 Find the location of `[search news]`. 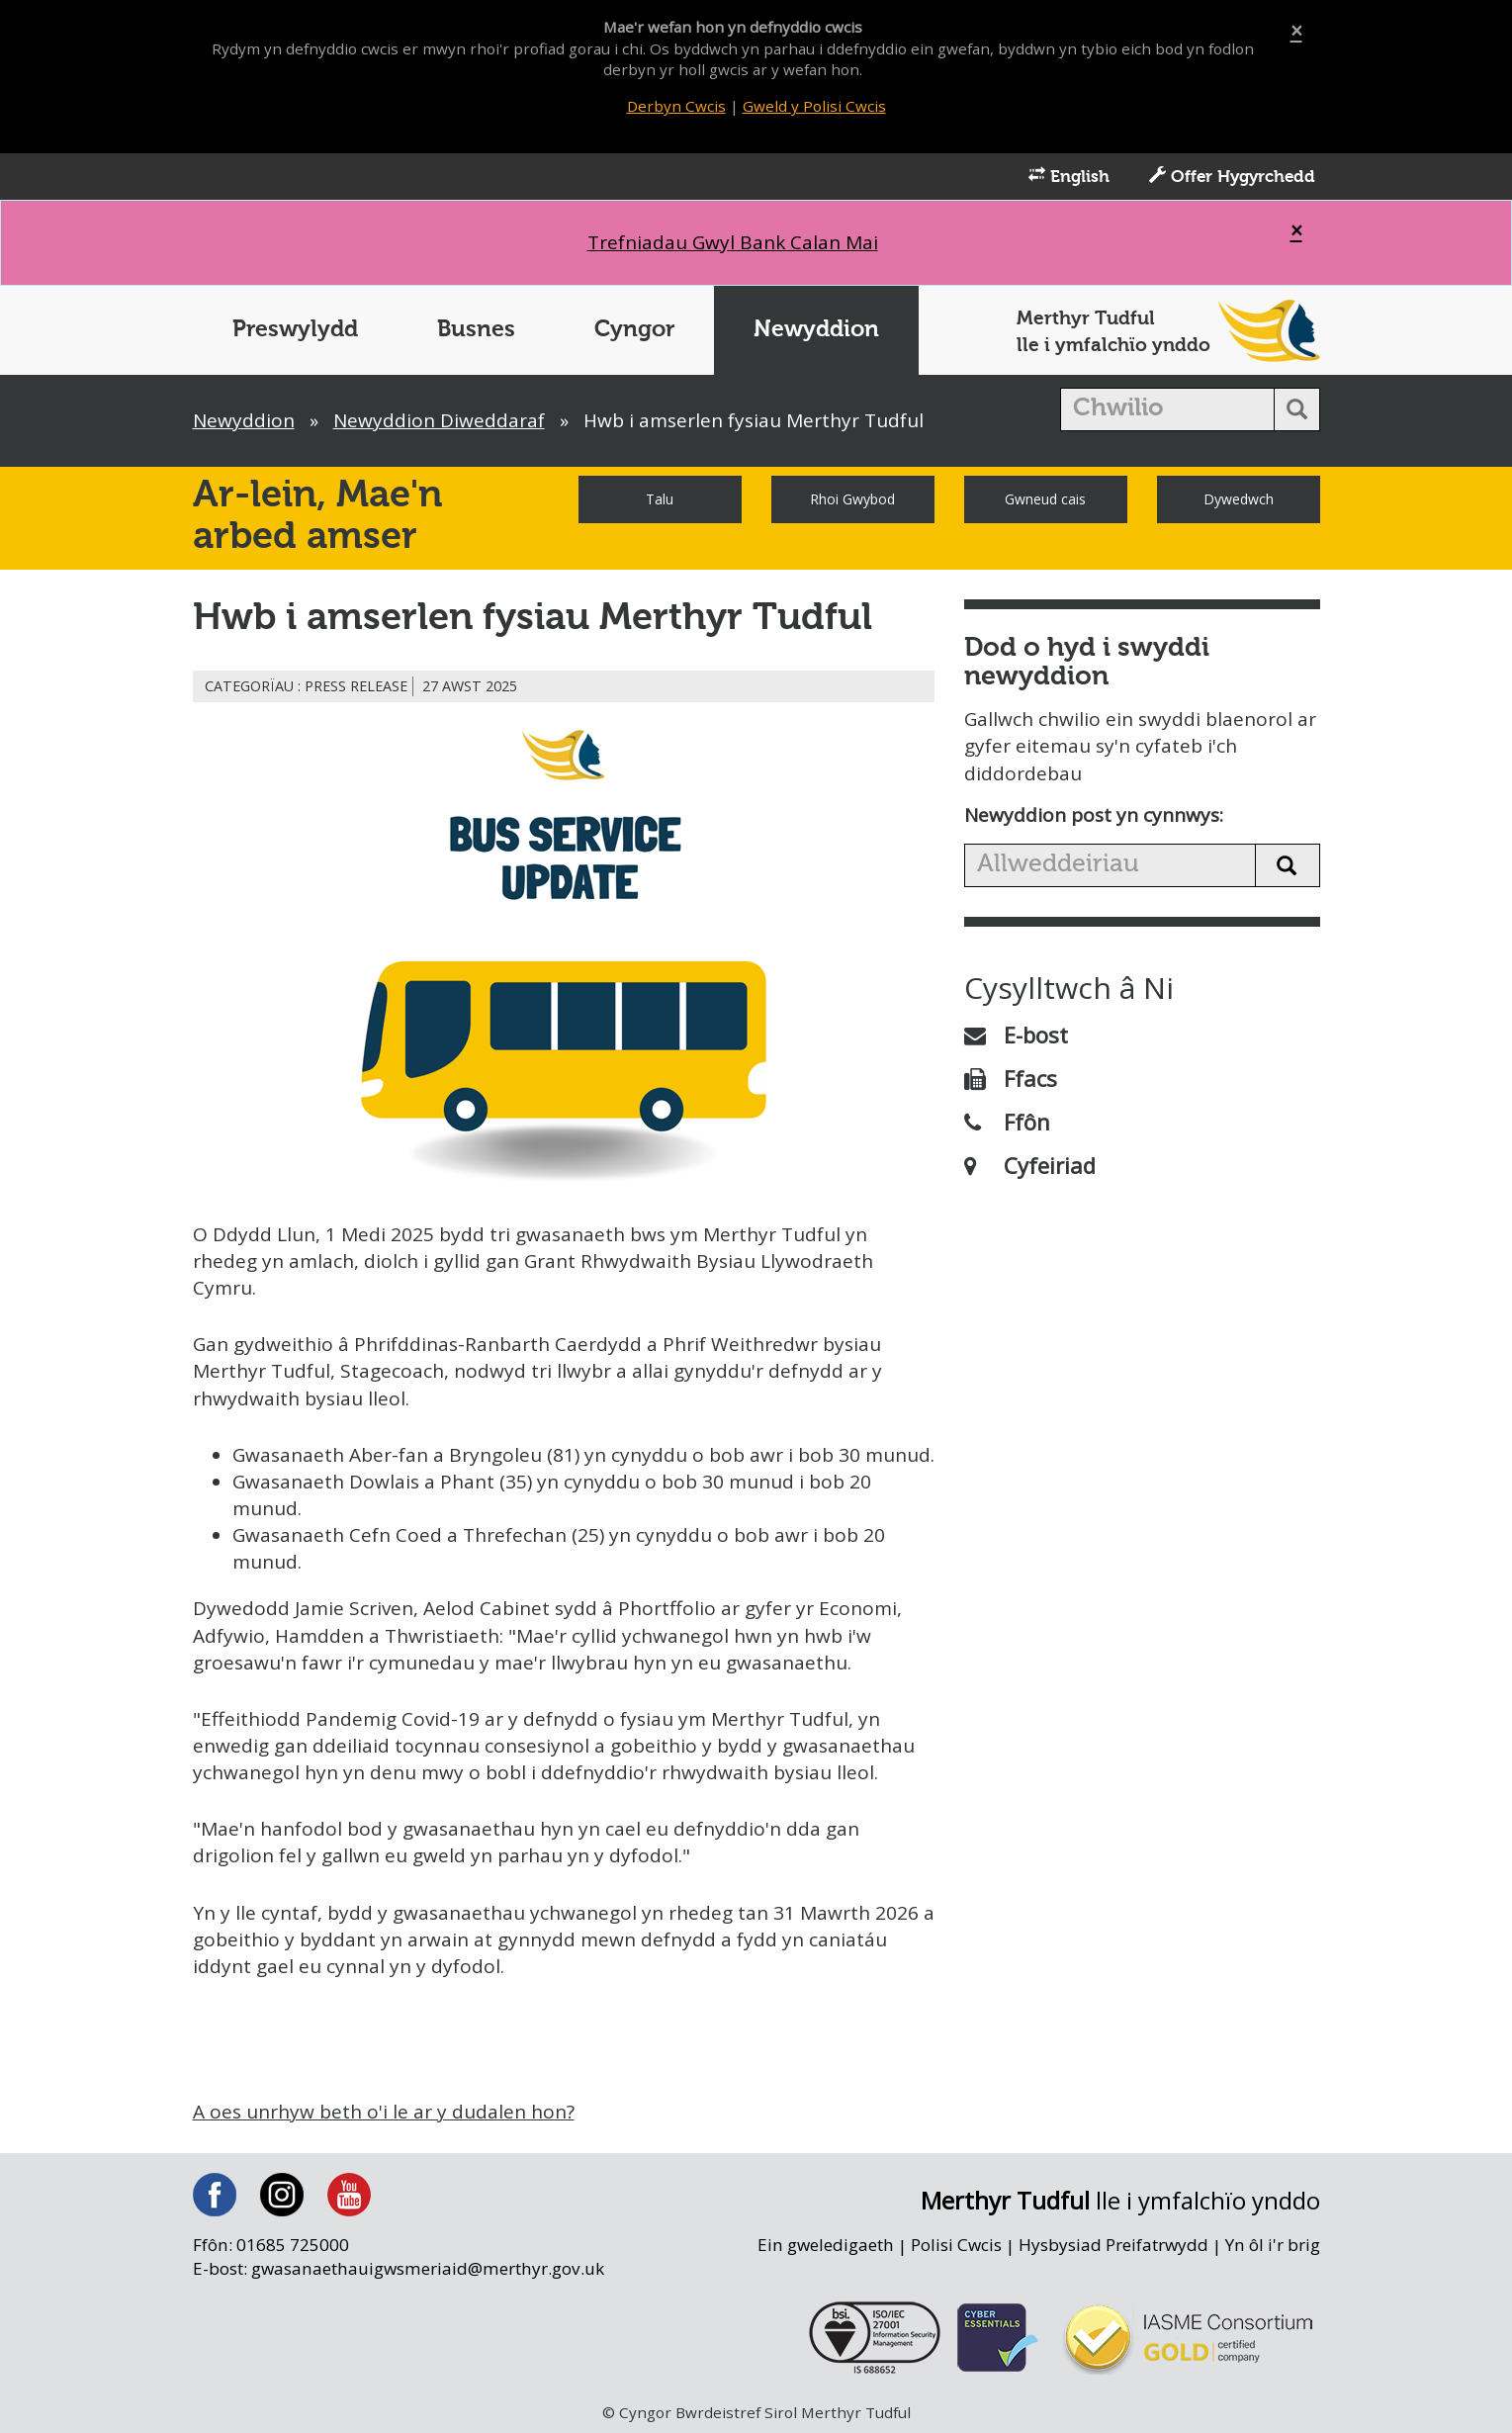

[search news] is located at coordinates (1110, 865).